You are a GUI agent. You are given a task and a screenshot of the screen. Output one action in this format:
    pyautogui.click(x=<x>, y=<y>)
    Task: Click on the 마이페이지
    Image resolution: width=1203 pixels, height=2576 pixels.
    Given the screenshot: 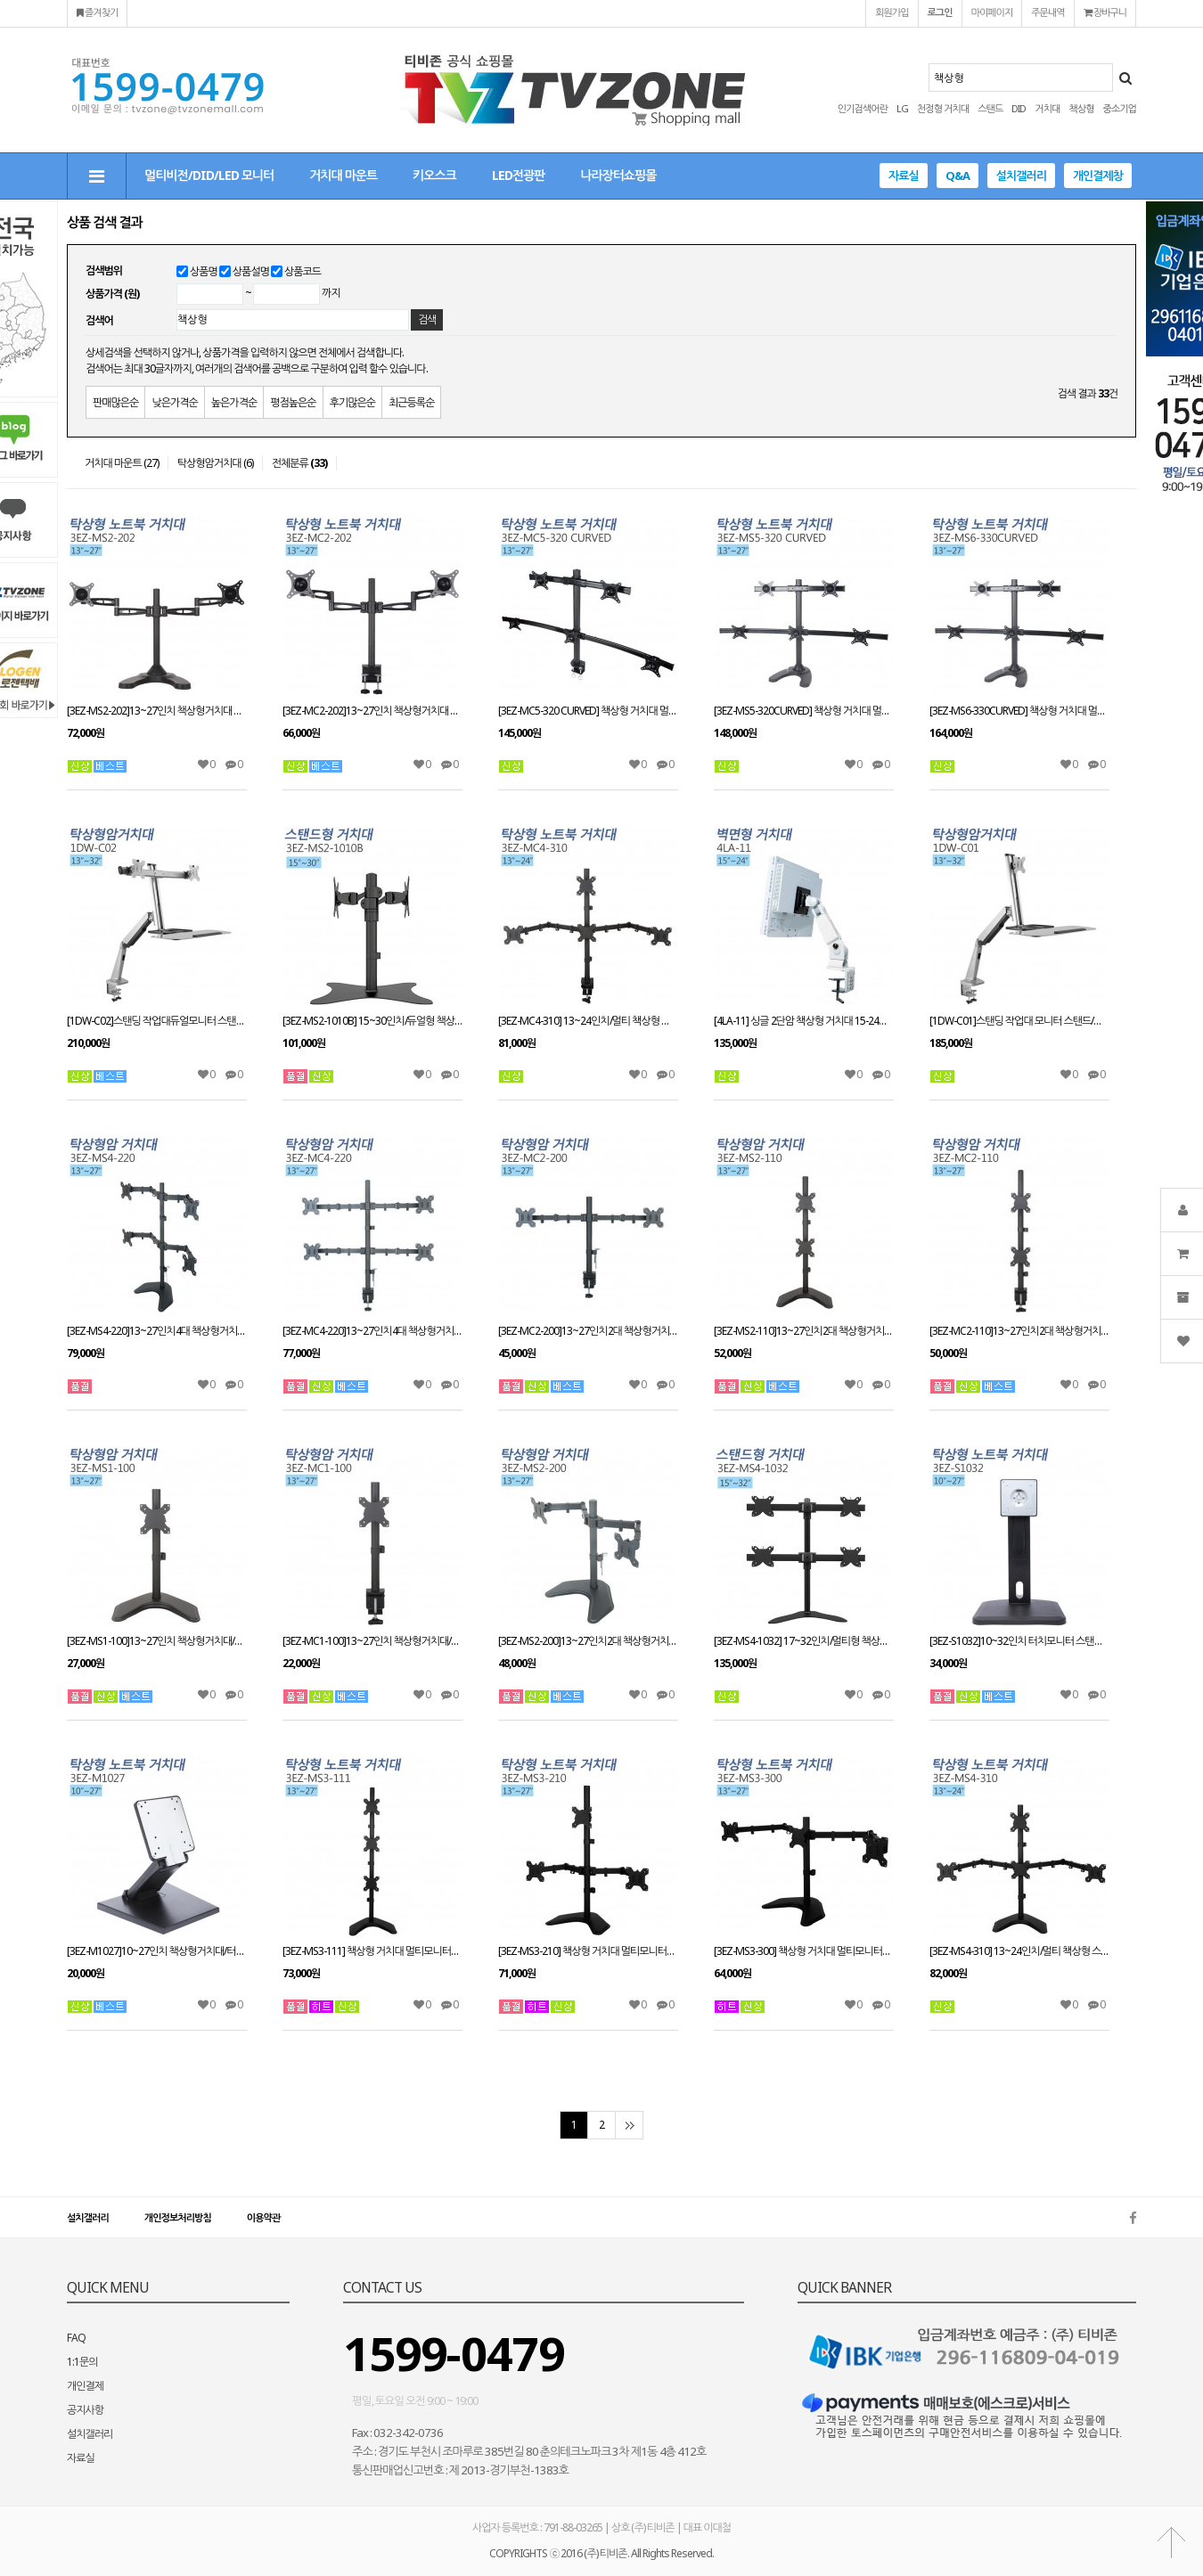 What is the action you would take?
    pyautogui.click(x=992, y=12)
    